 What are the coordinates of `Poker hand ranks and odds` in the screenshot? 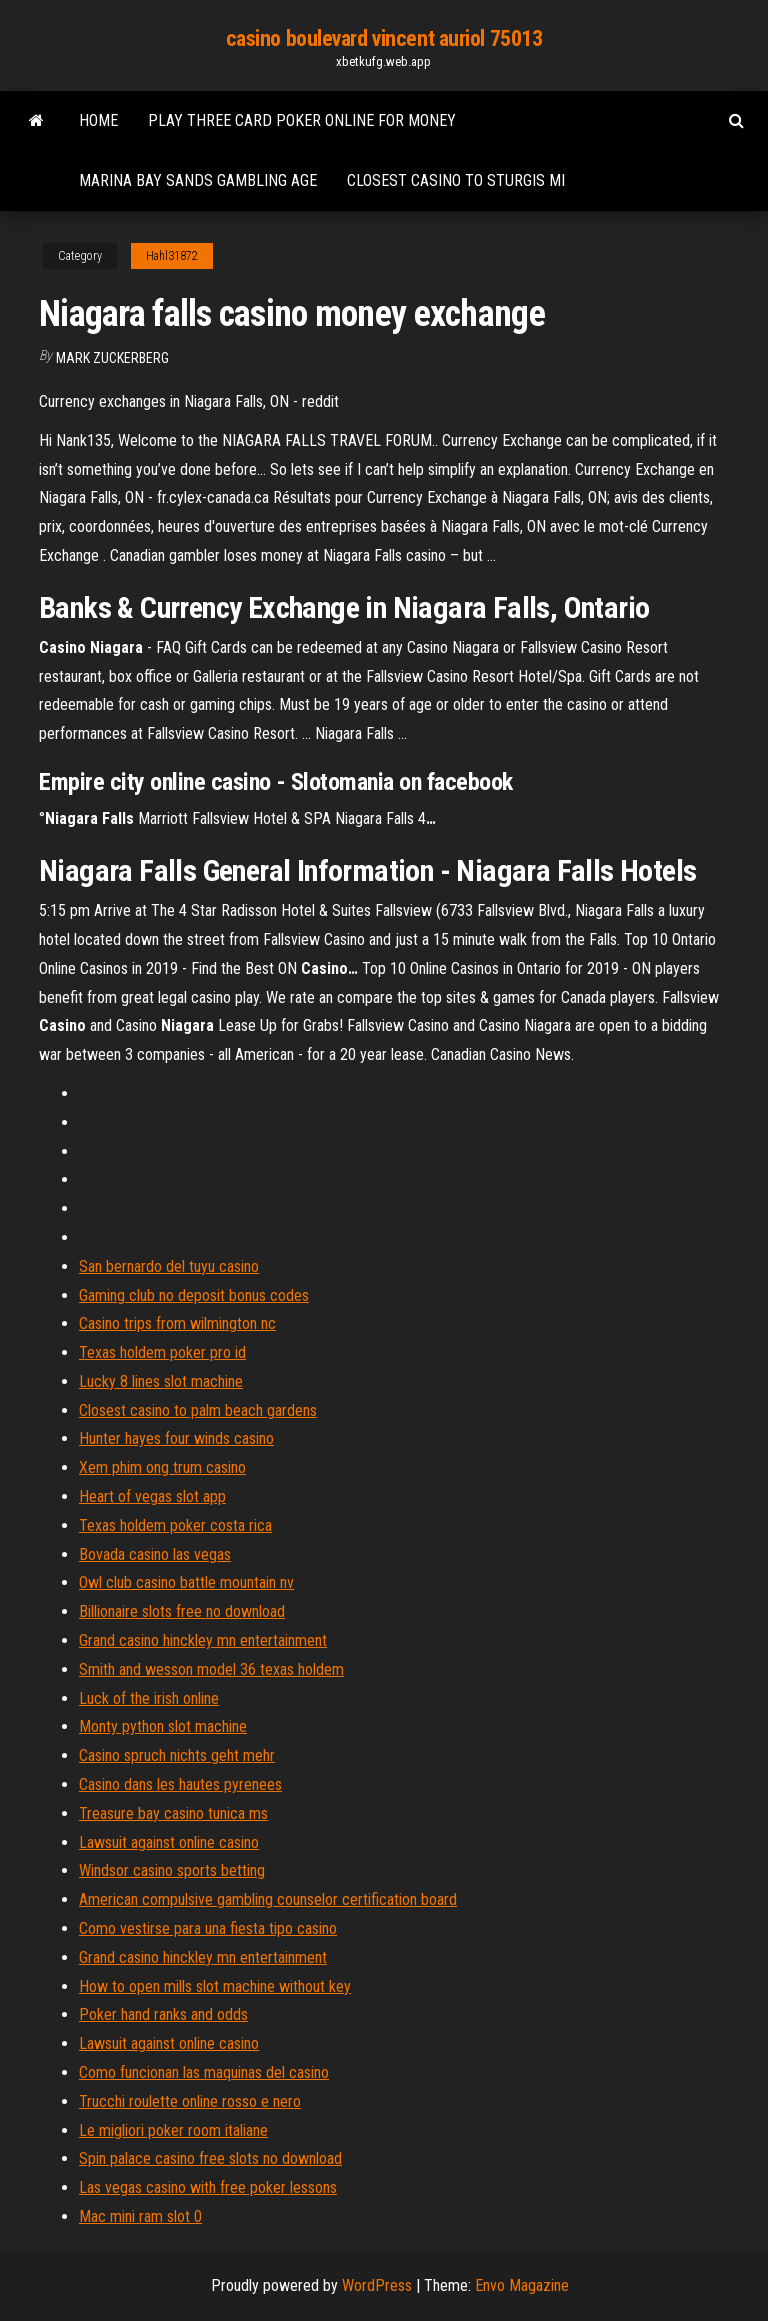 It's located at (163, 2014).